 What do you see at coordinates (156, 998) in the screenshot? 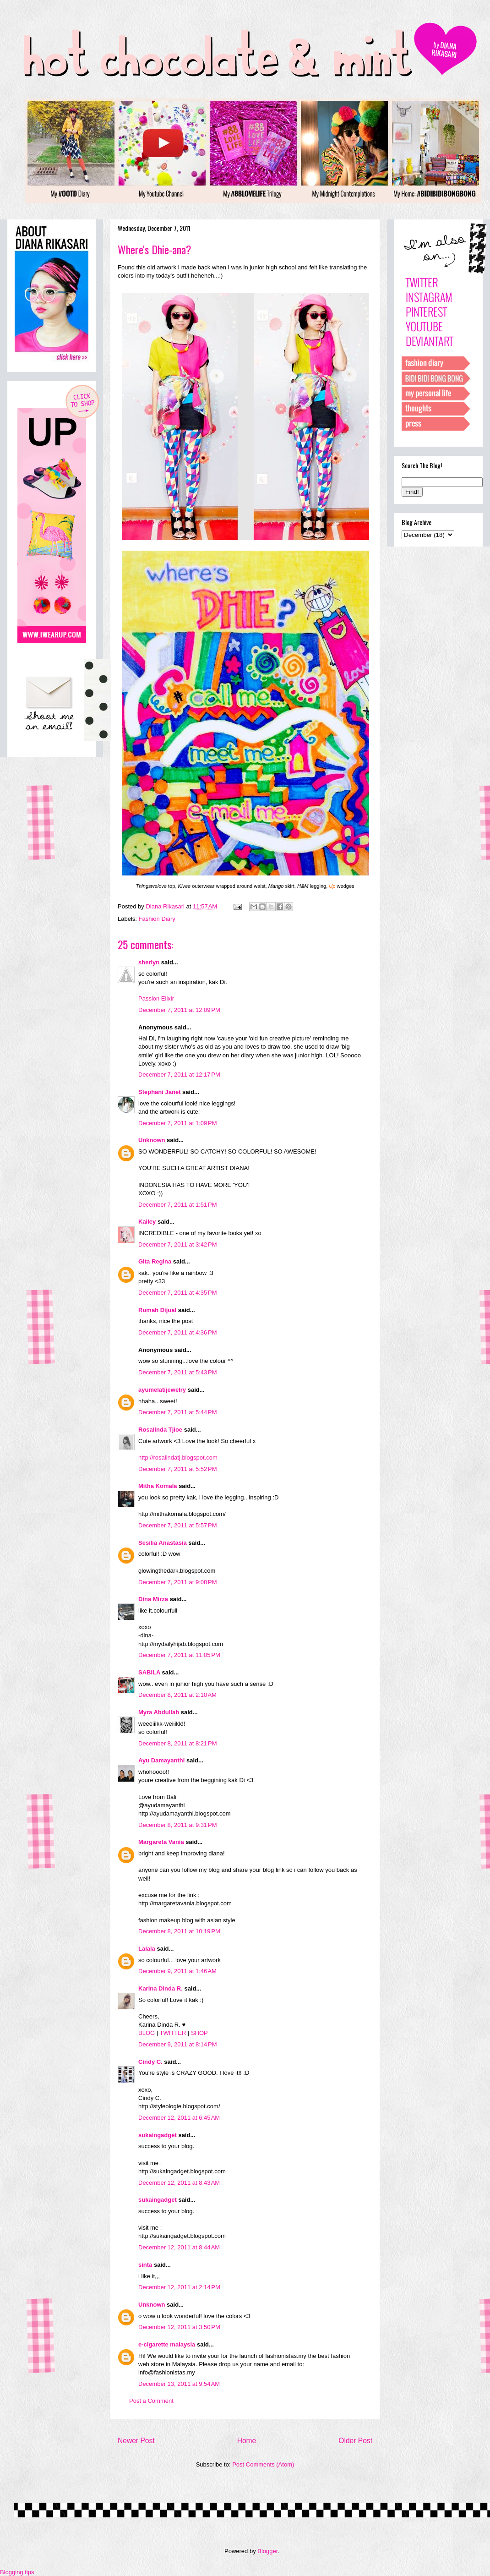
I see `Passion Elixir` at bounding box center [156, 998].